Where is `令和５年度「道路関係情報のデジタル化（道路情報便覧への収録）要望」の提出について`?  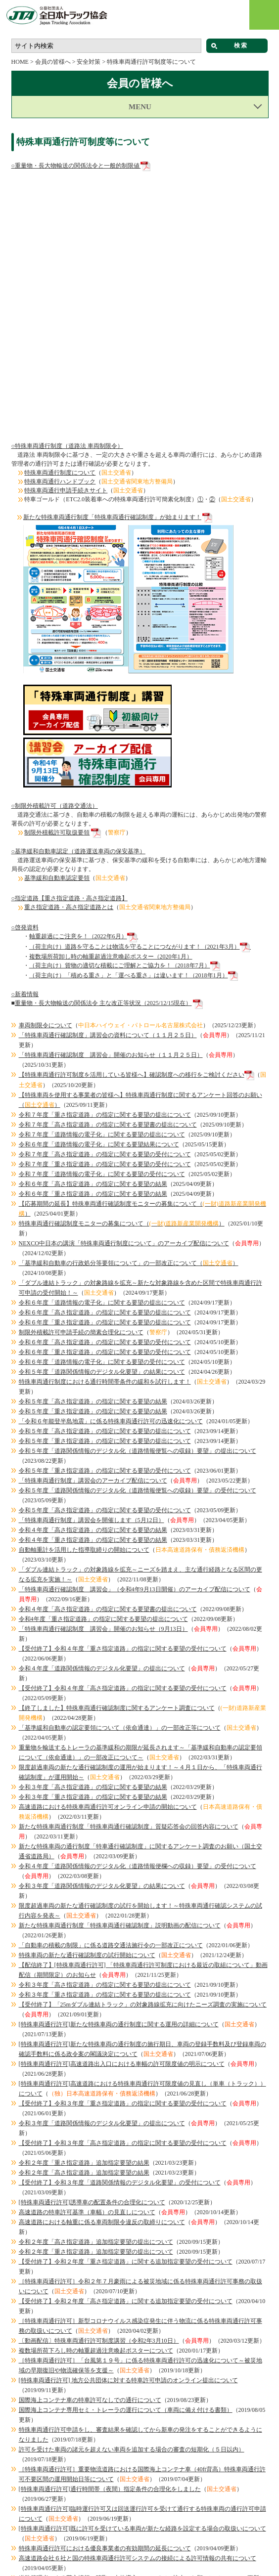 令和５年度「道路関係情報のデジタル化（道路情報便覧への収録）要望」の提出について is located at coordinates (137, 1203).